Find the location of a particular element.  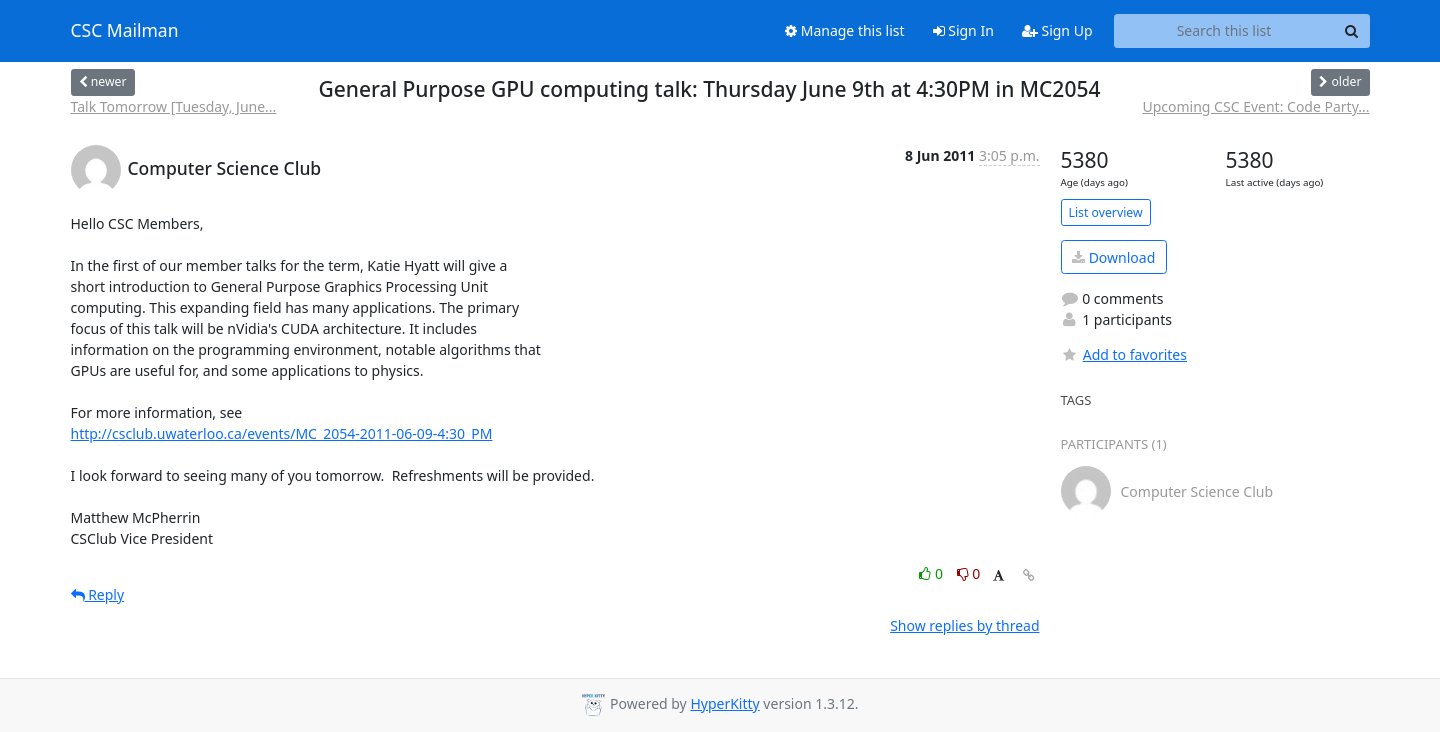

http://csclub.uwaterloo.ca/events/MC_2054-2011-06-09-4:30_PM is located at coordinates (282, 433).